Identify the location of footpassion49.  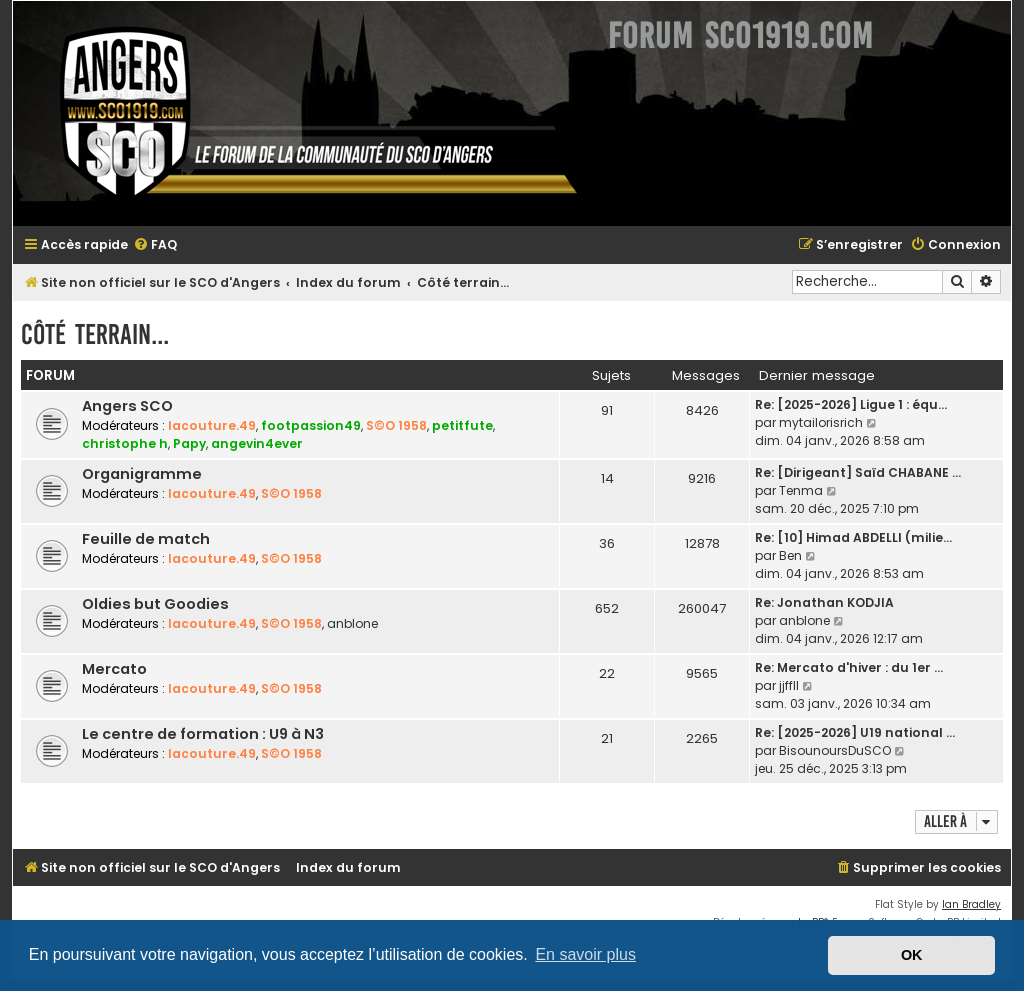
(311, 425).